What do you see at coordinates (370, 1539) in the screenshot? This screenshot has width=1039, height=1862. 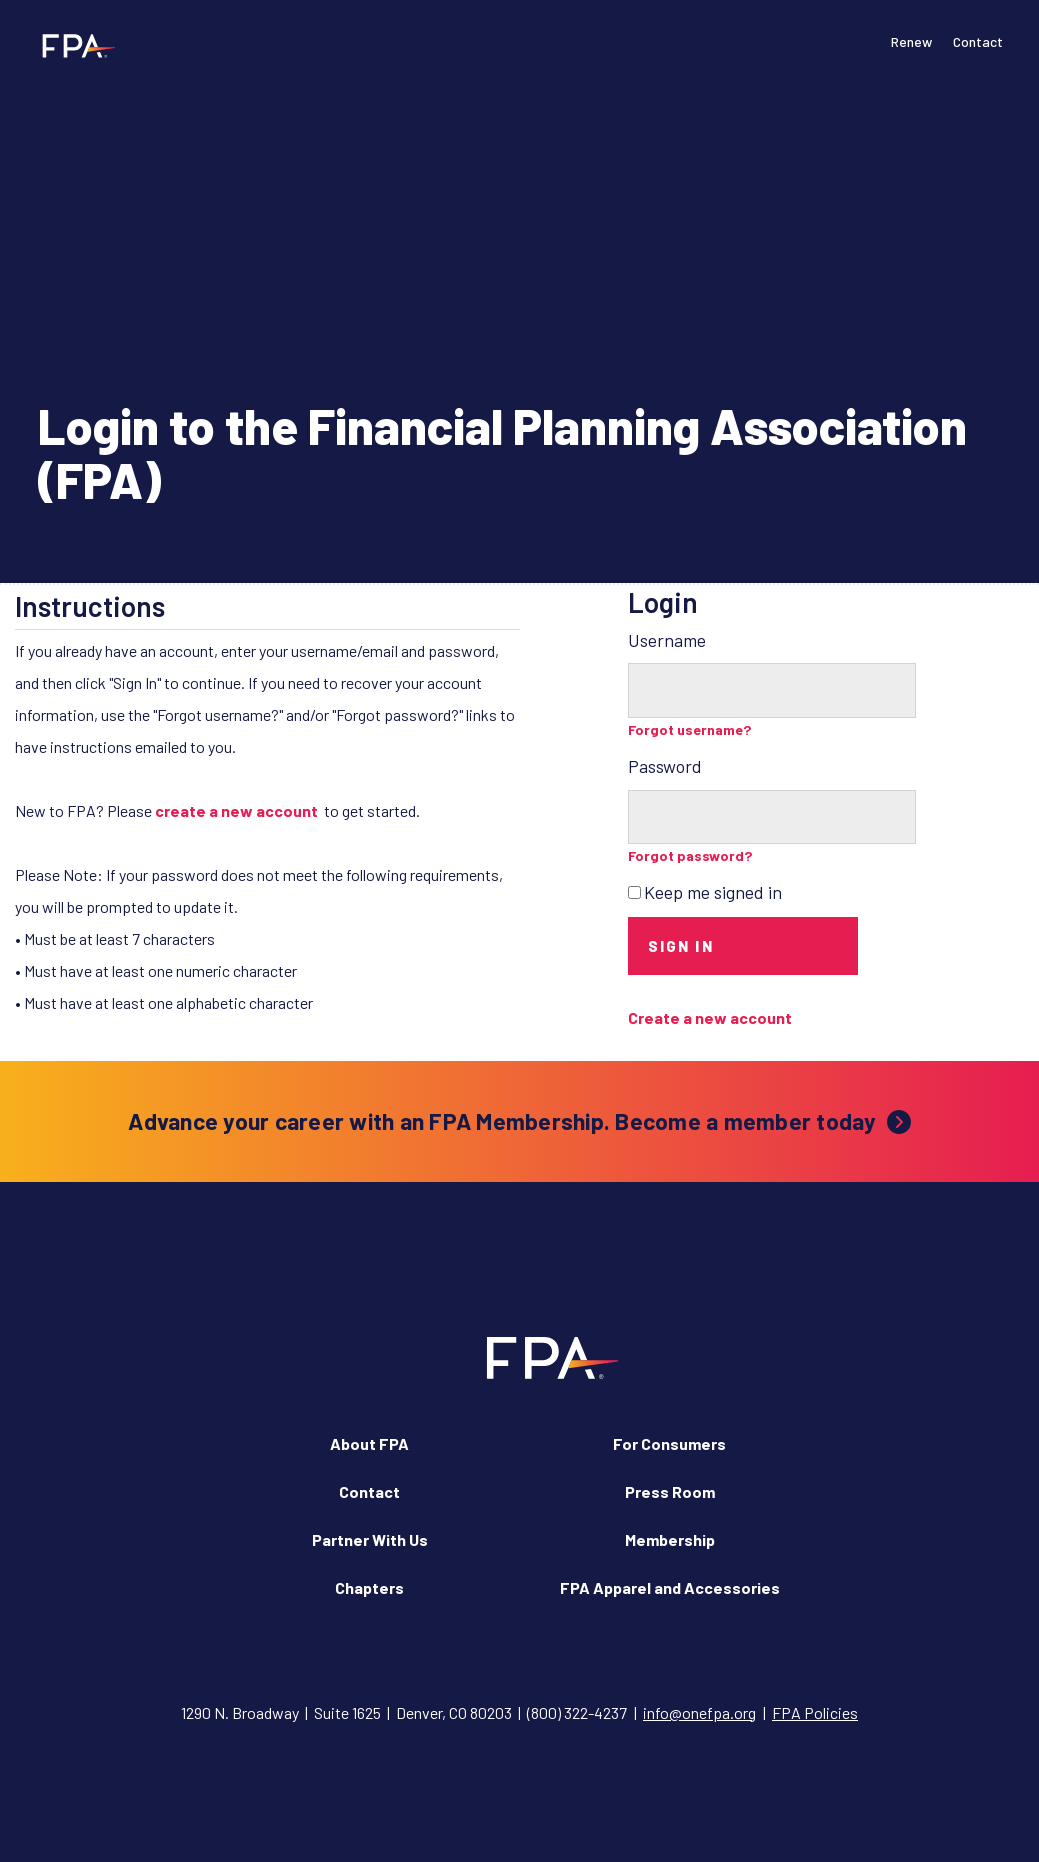 I see `Partner With Us` at bounding box center [370, 1539].